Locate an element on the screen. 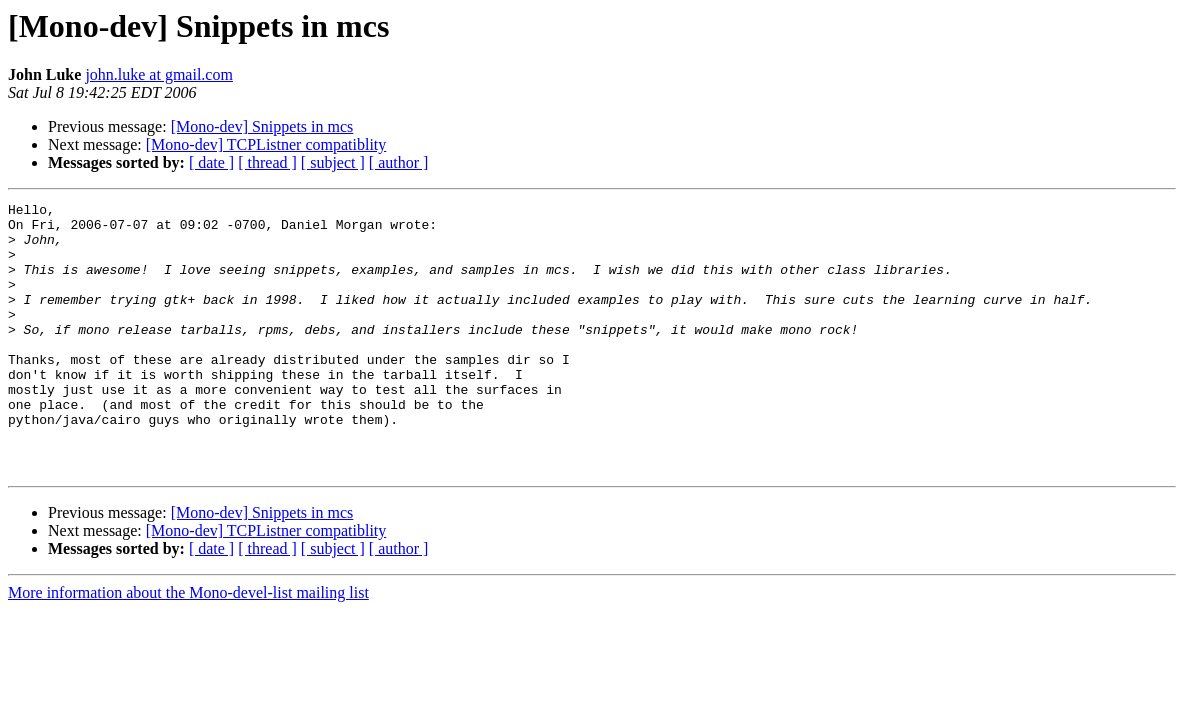 The width and height of the screenshot is (1184, 720). john.luke at gmail.com is located at coordinates (159, 74).